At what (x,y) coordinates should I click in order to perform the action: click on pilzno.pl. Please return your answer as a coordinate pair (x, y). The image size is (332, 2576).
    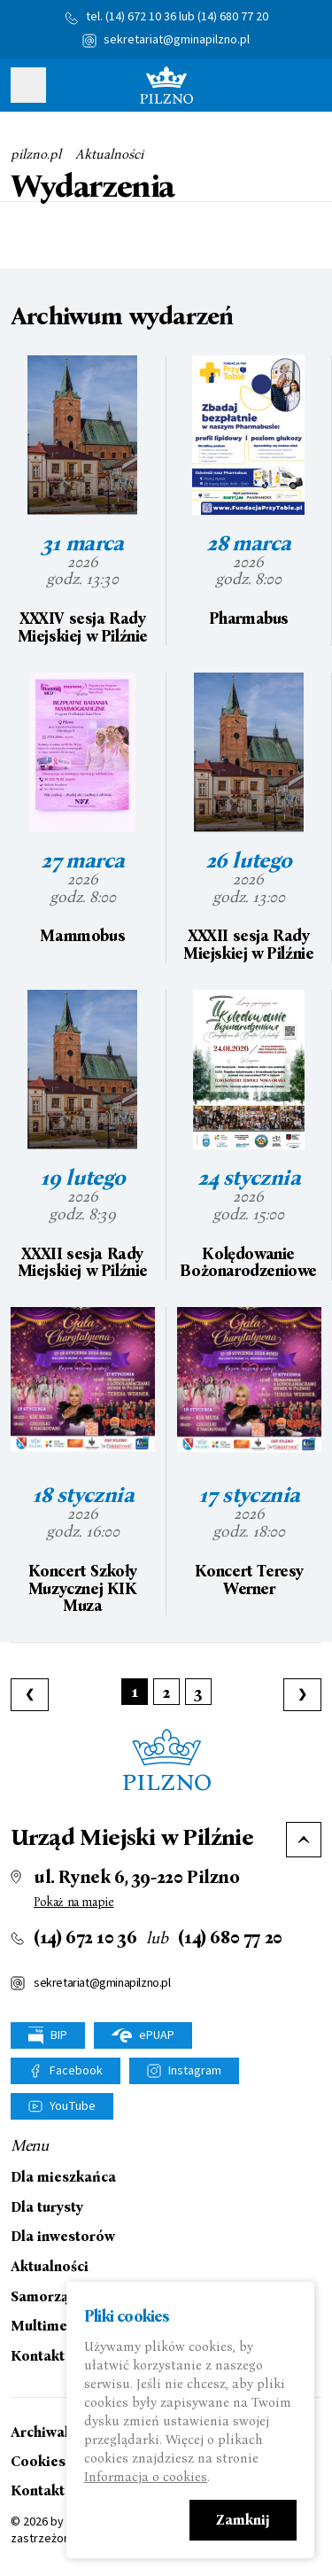
    Looking at the image, I should click on (36, 154).